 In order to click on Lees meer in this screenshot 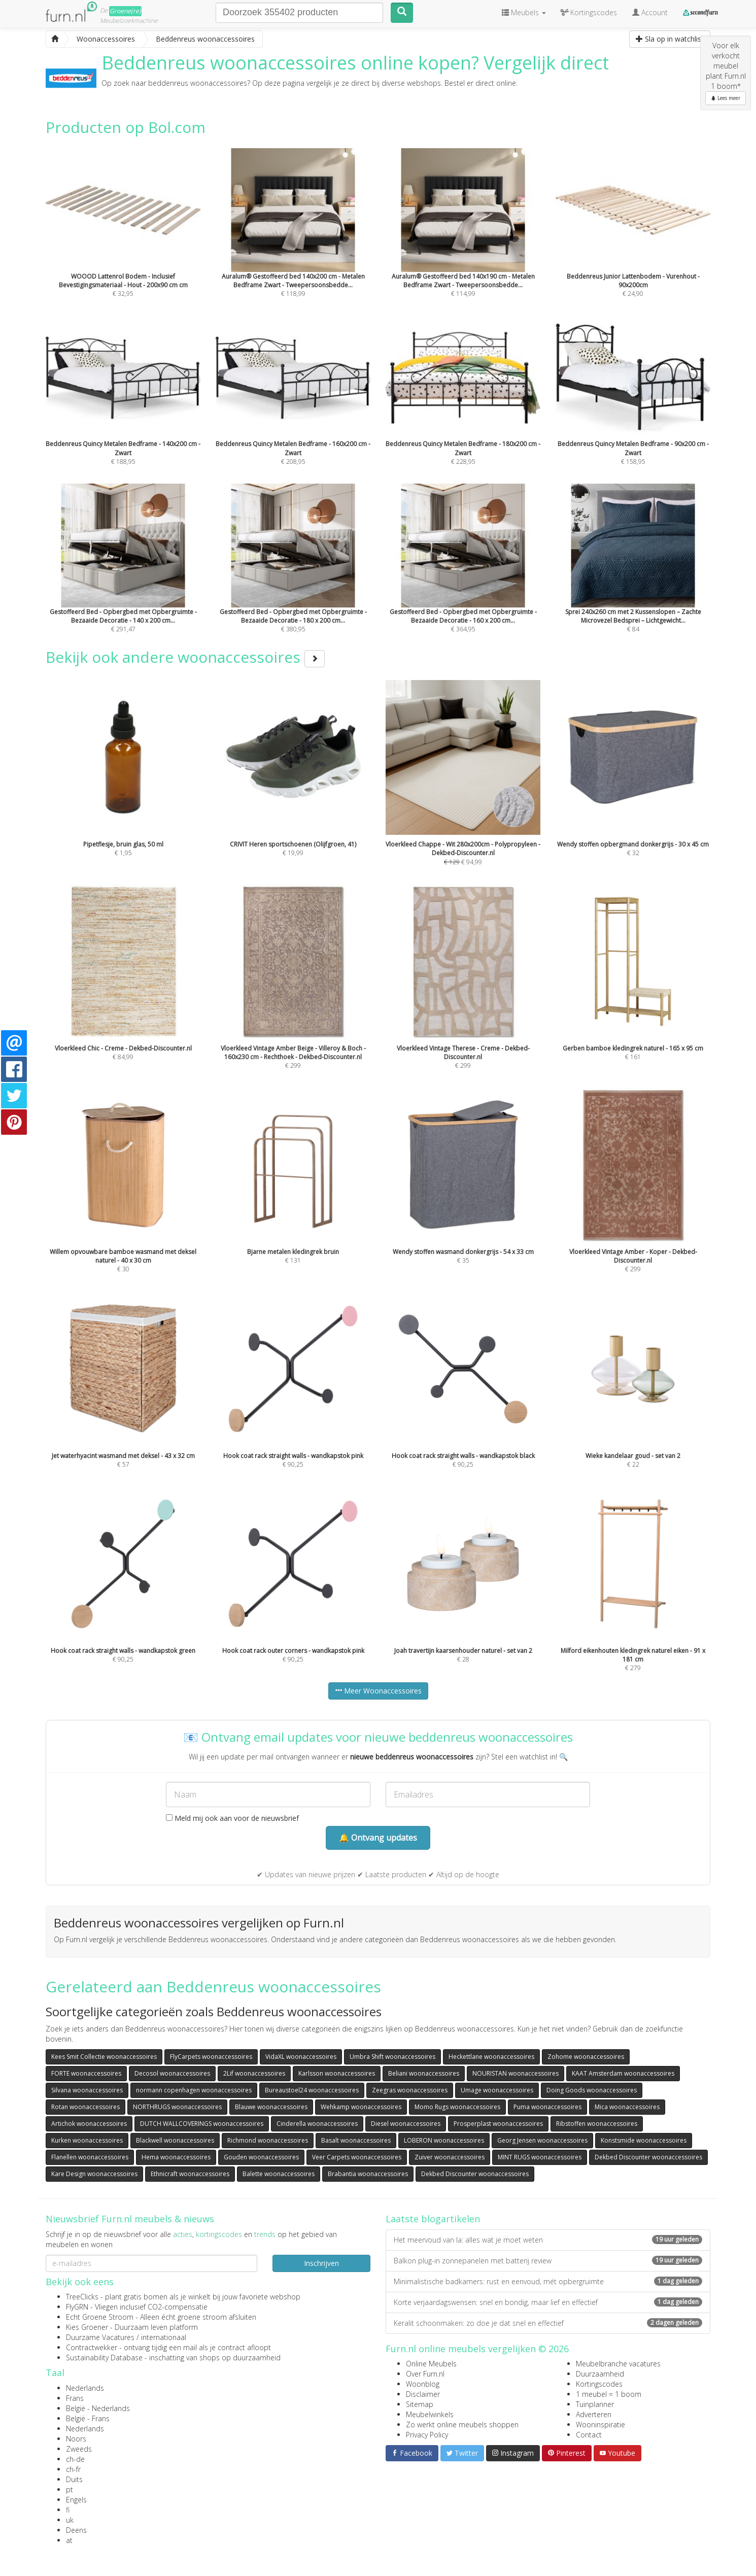, I will do `click(725, 97)`.